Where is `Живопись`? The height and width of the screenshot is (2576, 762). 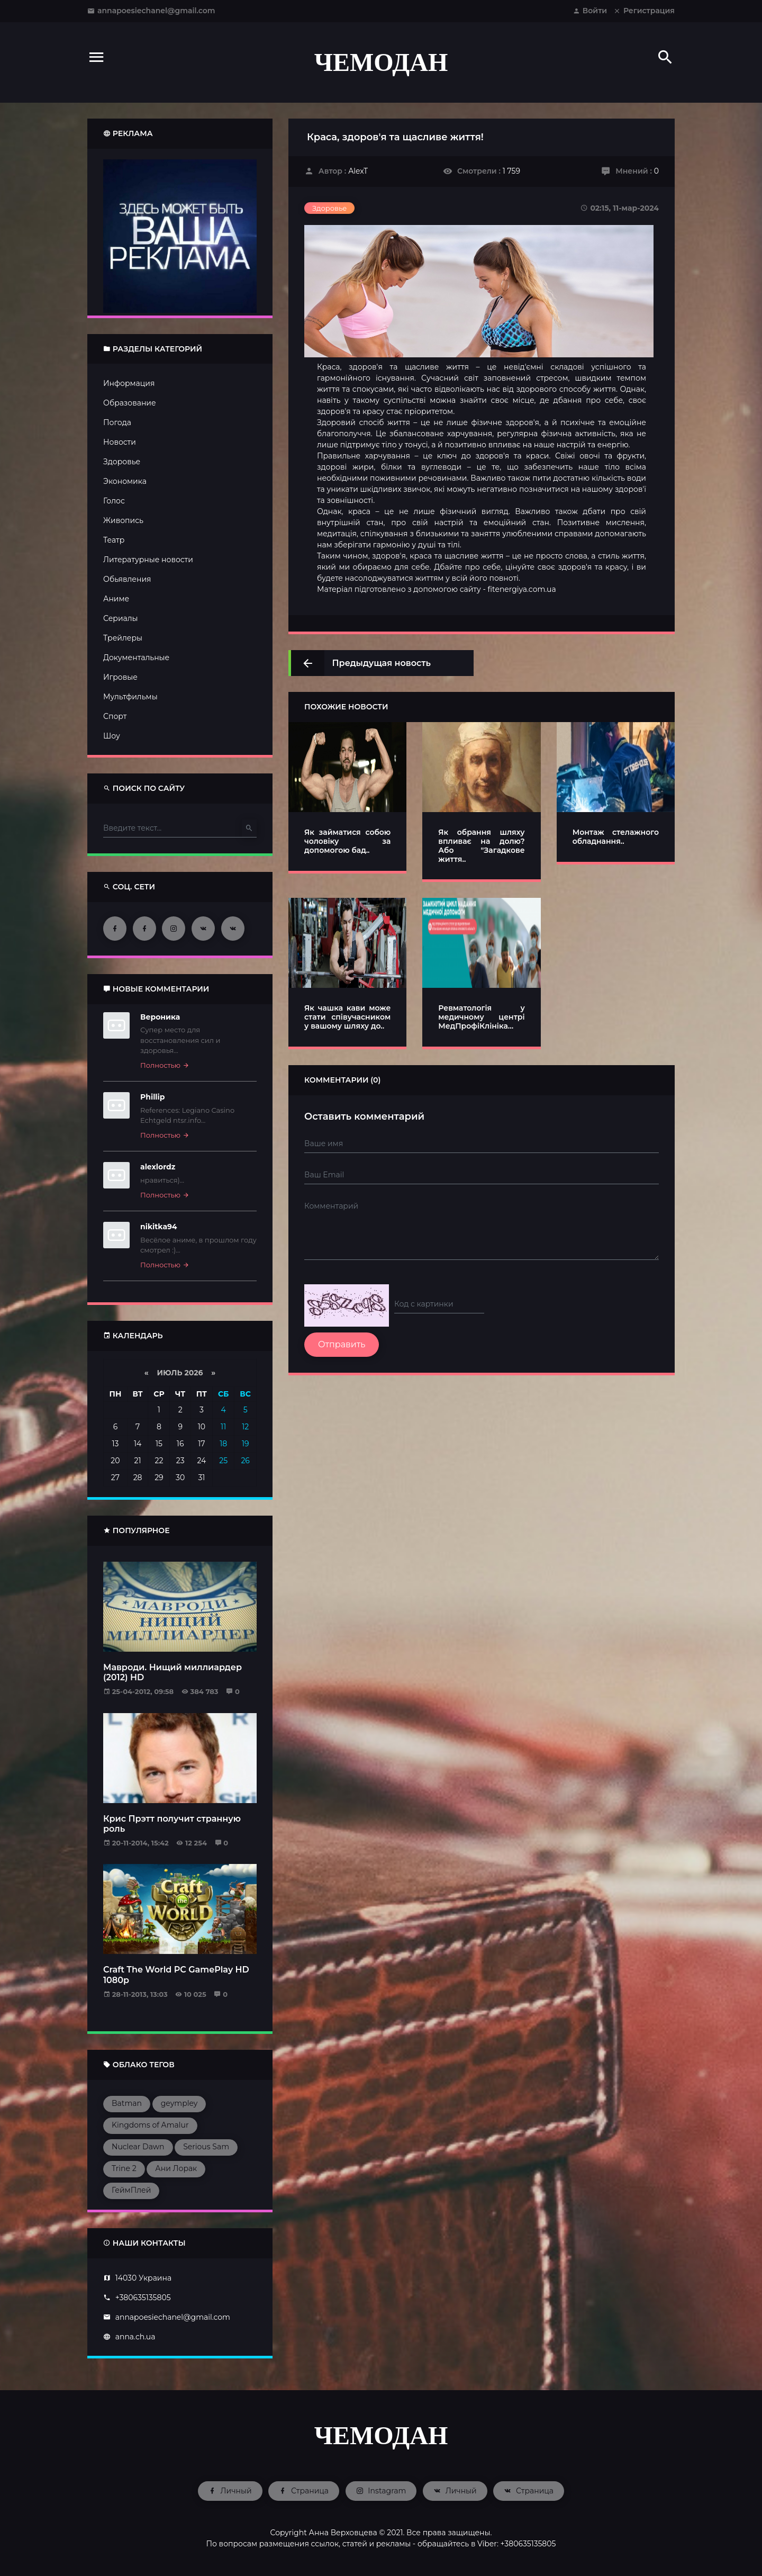
Живопись is located at coordinates (123, 520).